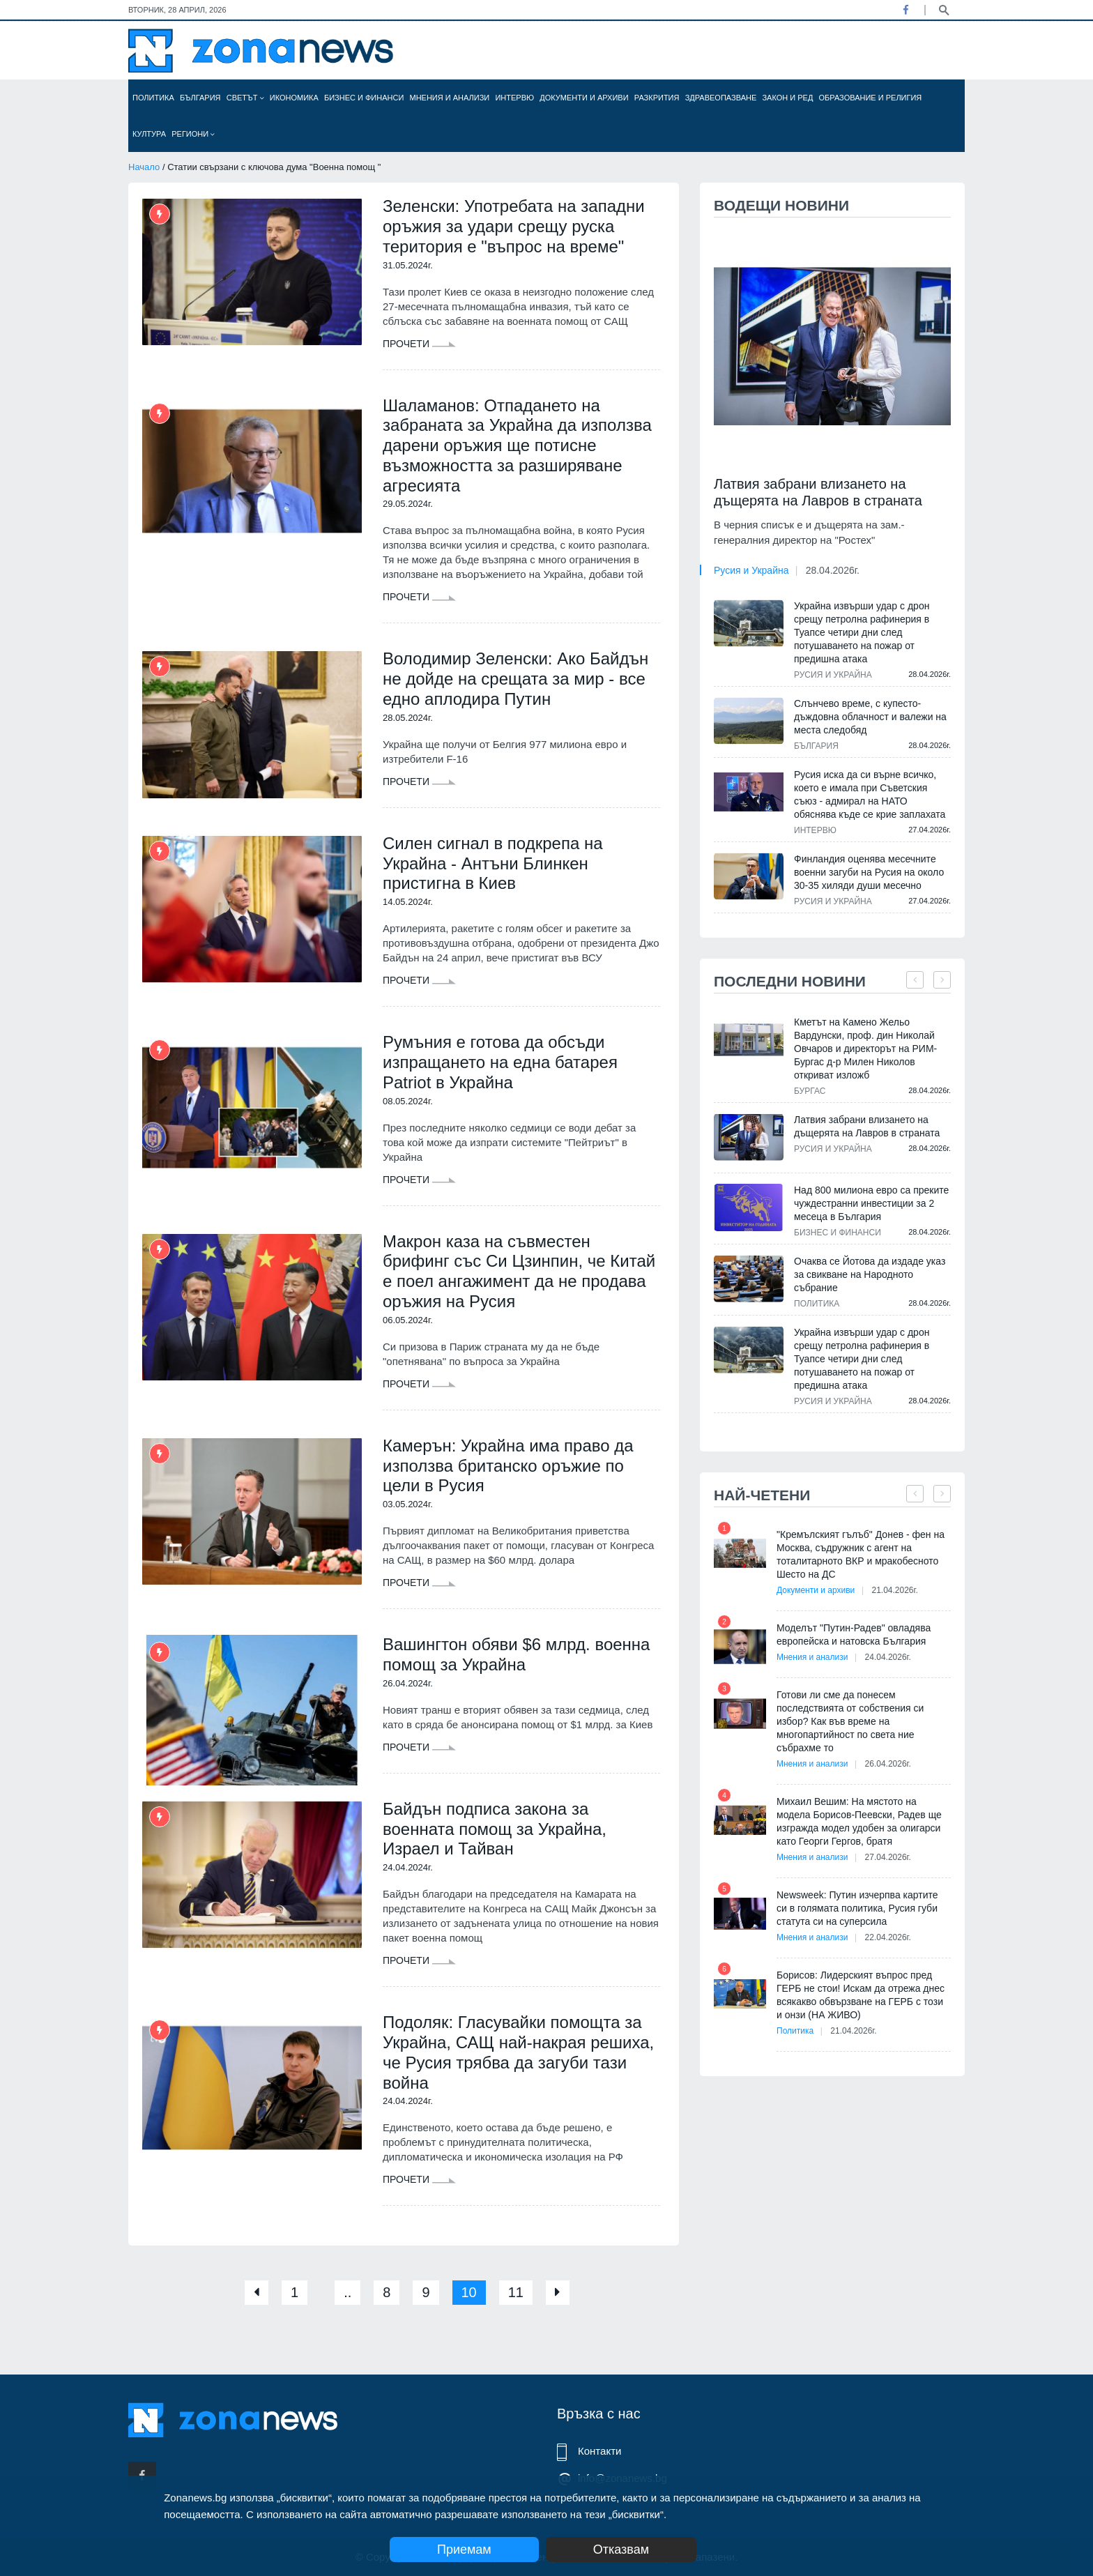 Image resolution: width=1093 pixels, height=2576 pixels. Describe the element at coordinates (787, 97) in the screenshot. I see `Закон и ред` at that location.